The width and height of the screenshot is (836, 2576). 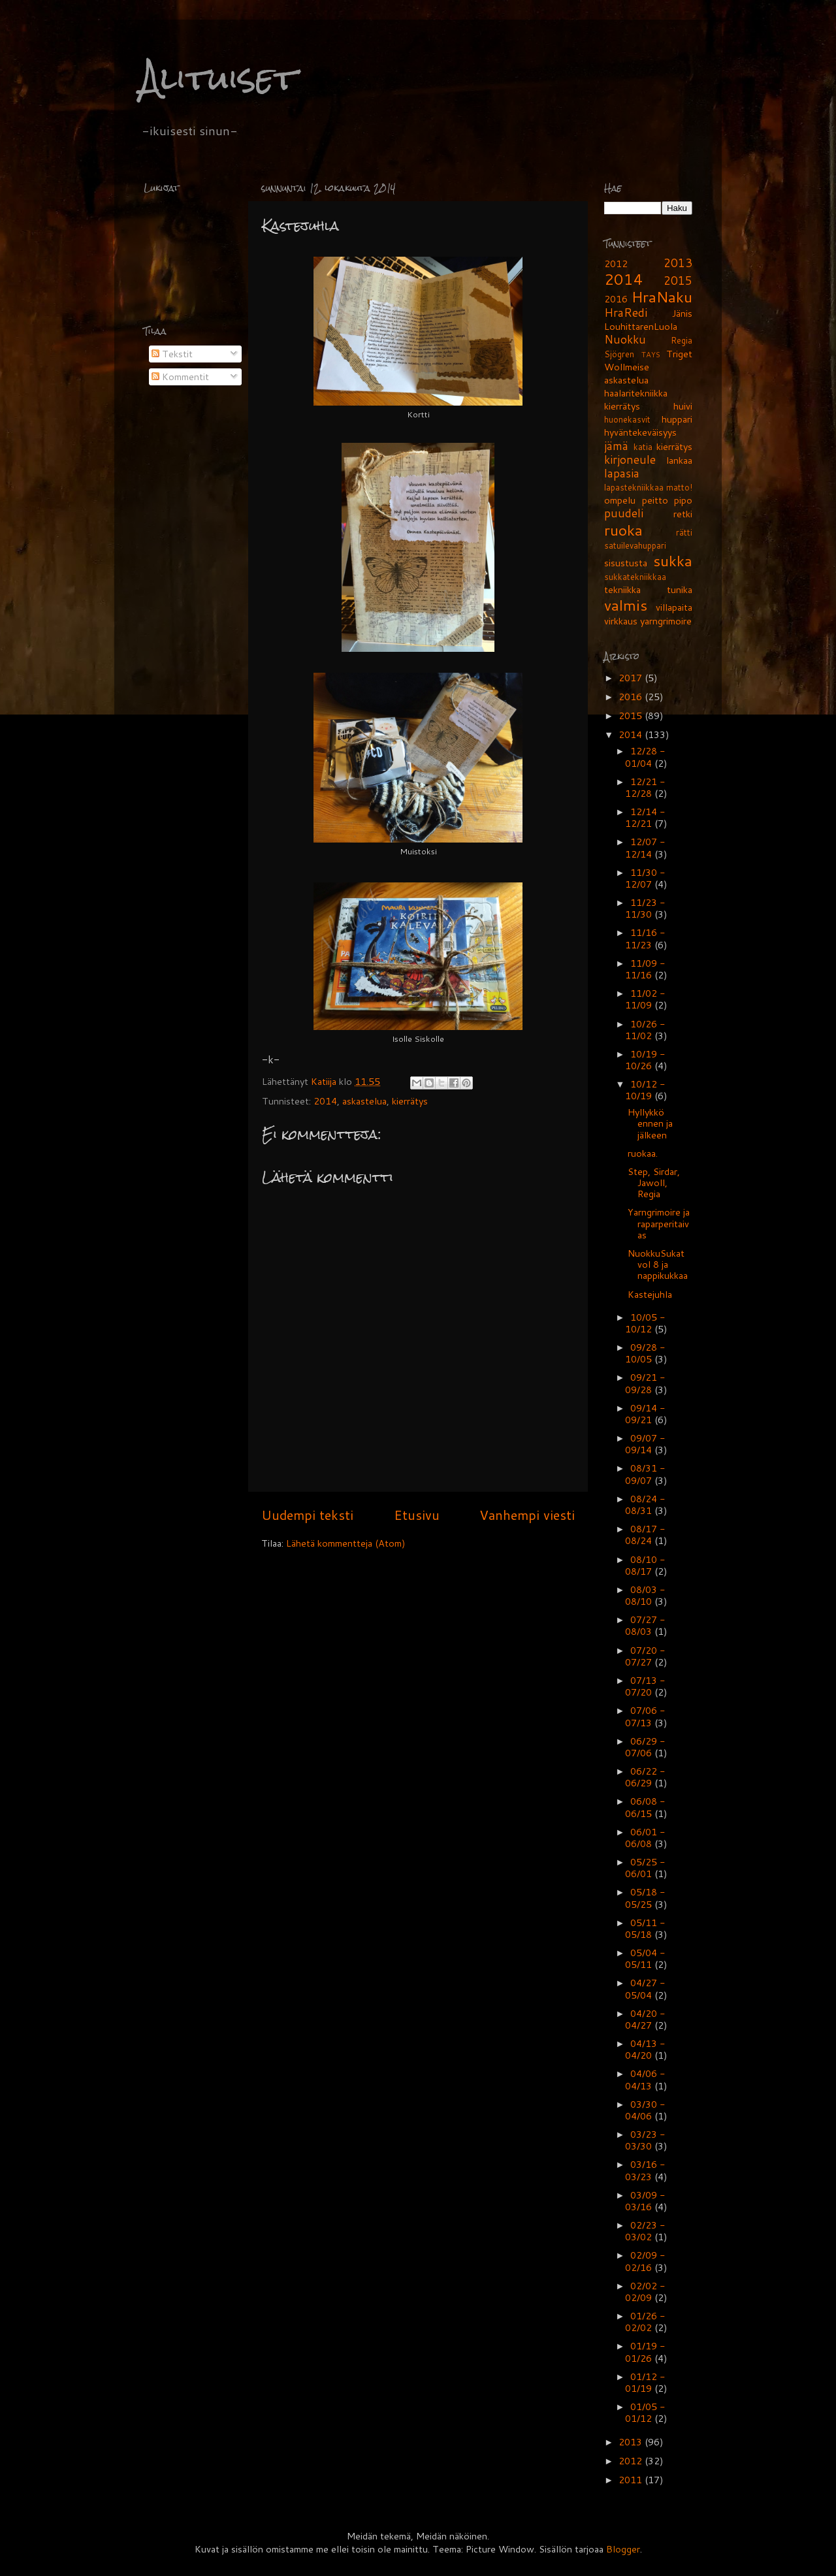 What do you see at coordinates (645, 1565) in the screenshot?
I see `08/10 - 08/17` at bounding box center [645, 1565].